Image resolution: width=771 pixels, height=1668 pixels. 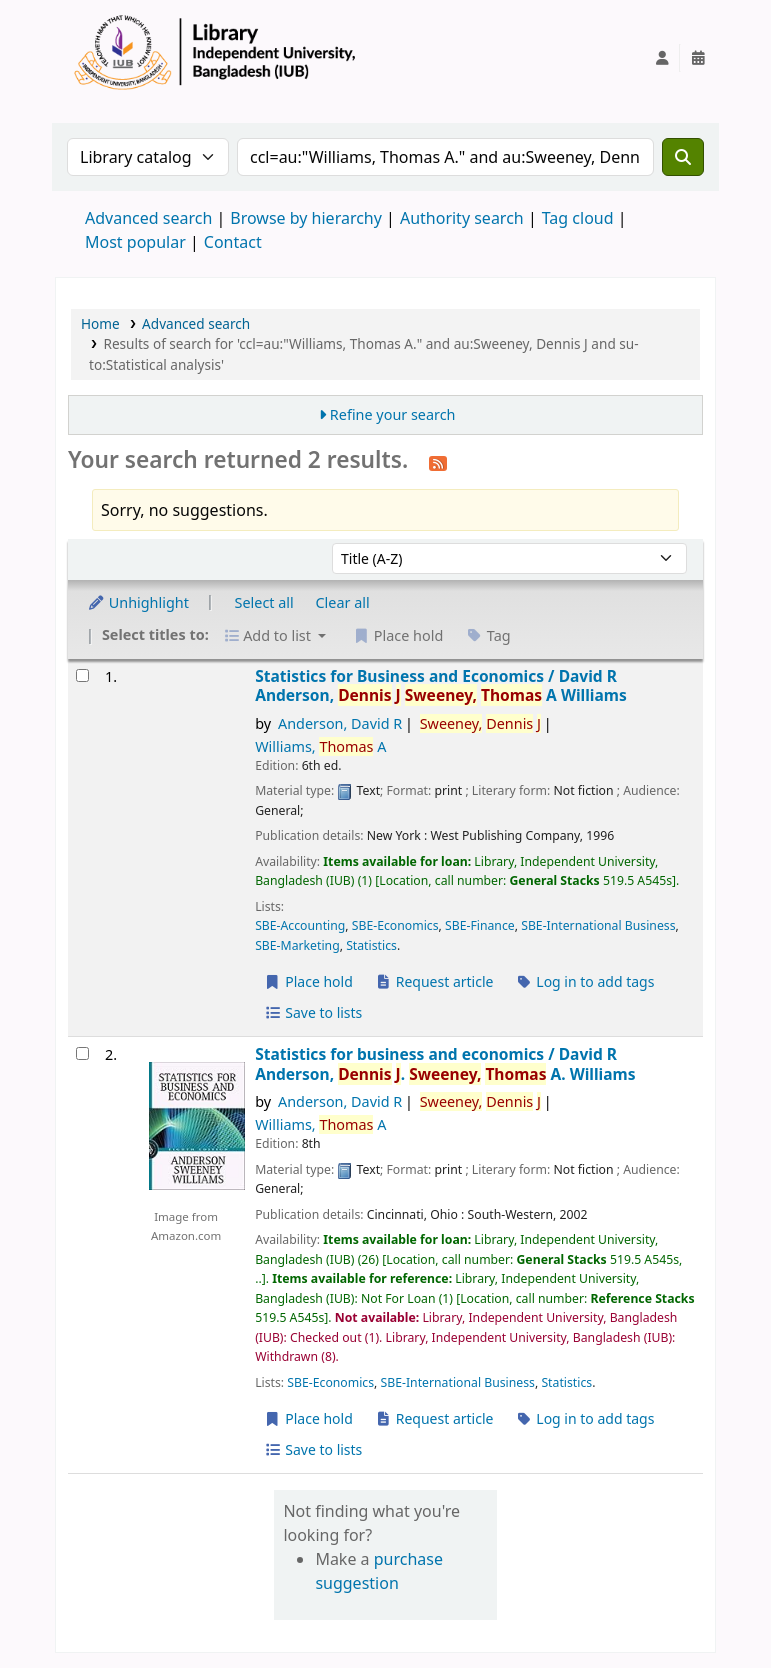 What do you see at coordinates (148, 218) in the screenshot?
I see `Advanced search` at bounding box center [148, 218].